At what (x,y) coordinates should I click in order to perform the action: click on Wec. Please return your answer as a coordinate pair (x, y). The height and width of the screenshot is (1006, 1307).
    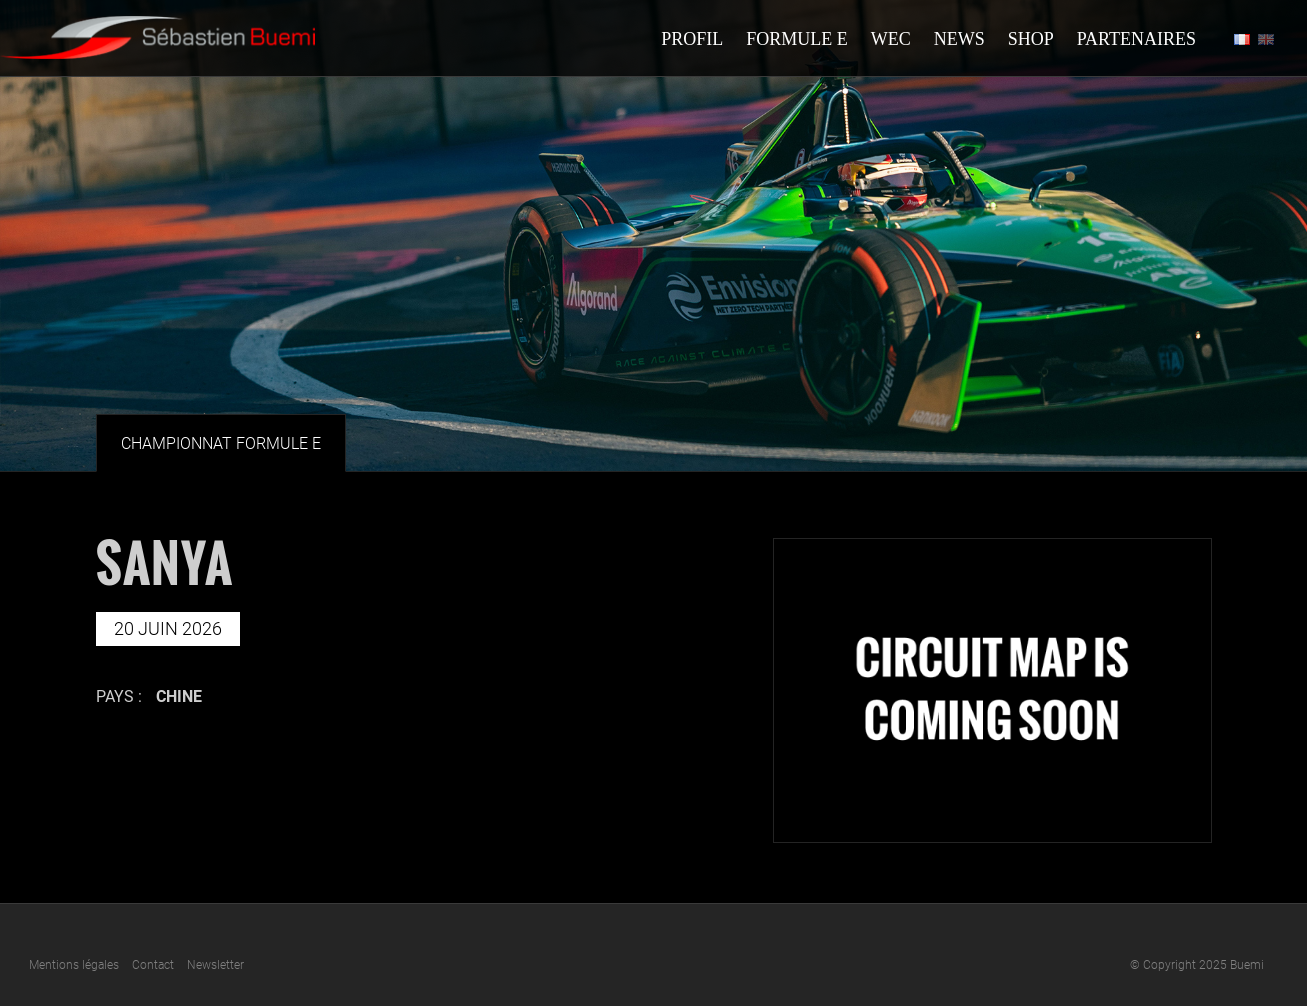
    Looking at the image, I should click on (891, 39).